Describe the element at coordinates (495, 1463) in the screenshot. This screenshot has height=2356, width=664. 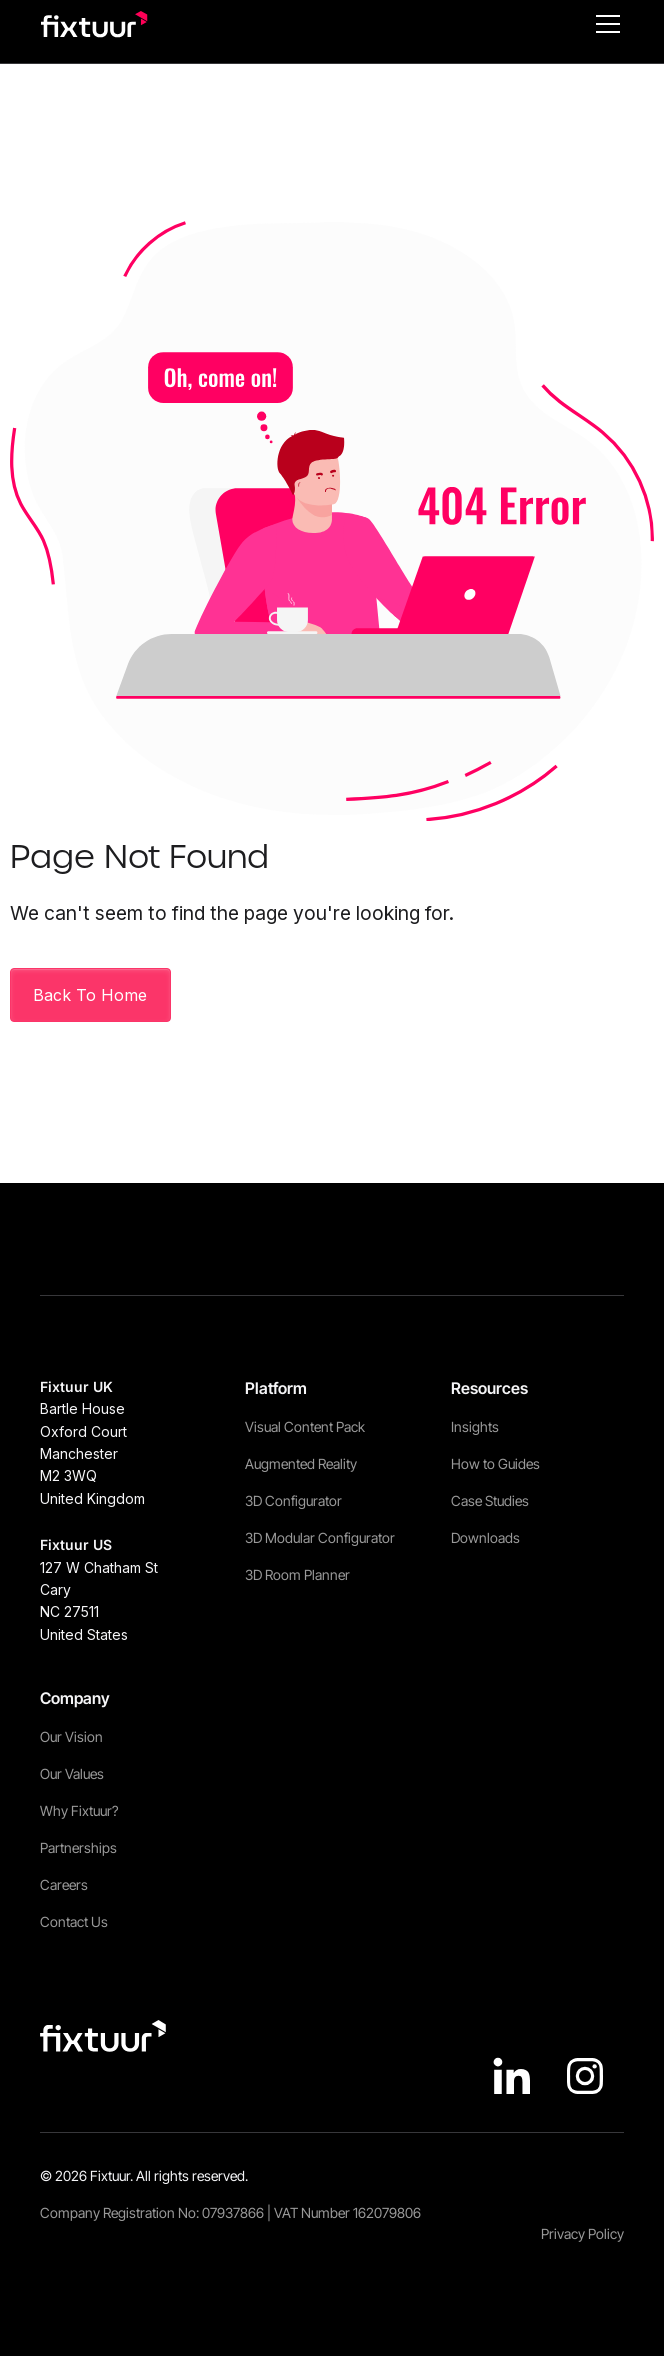
I see `How to Guides [menuitem]` at that location.